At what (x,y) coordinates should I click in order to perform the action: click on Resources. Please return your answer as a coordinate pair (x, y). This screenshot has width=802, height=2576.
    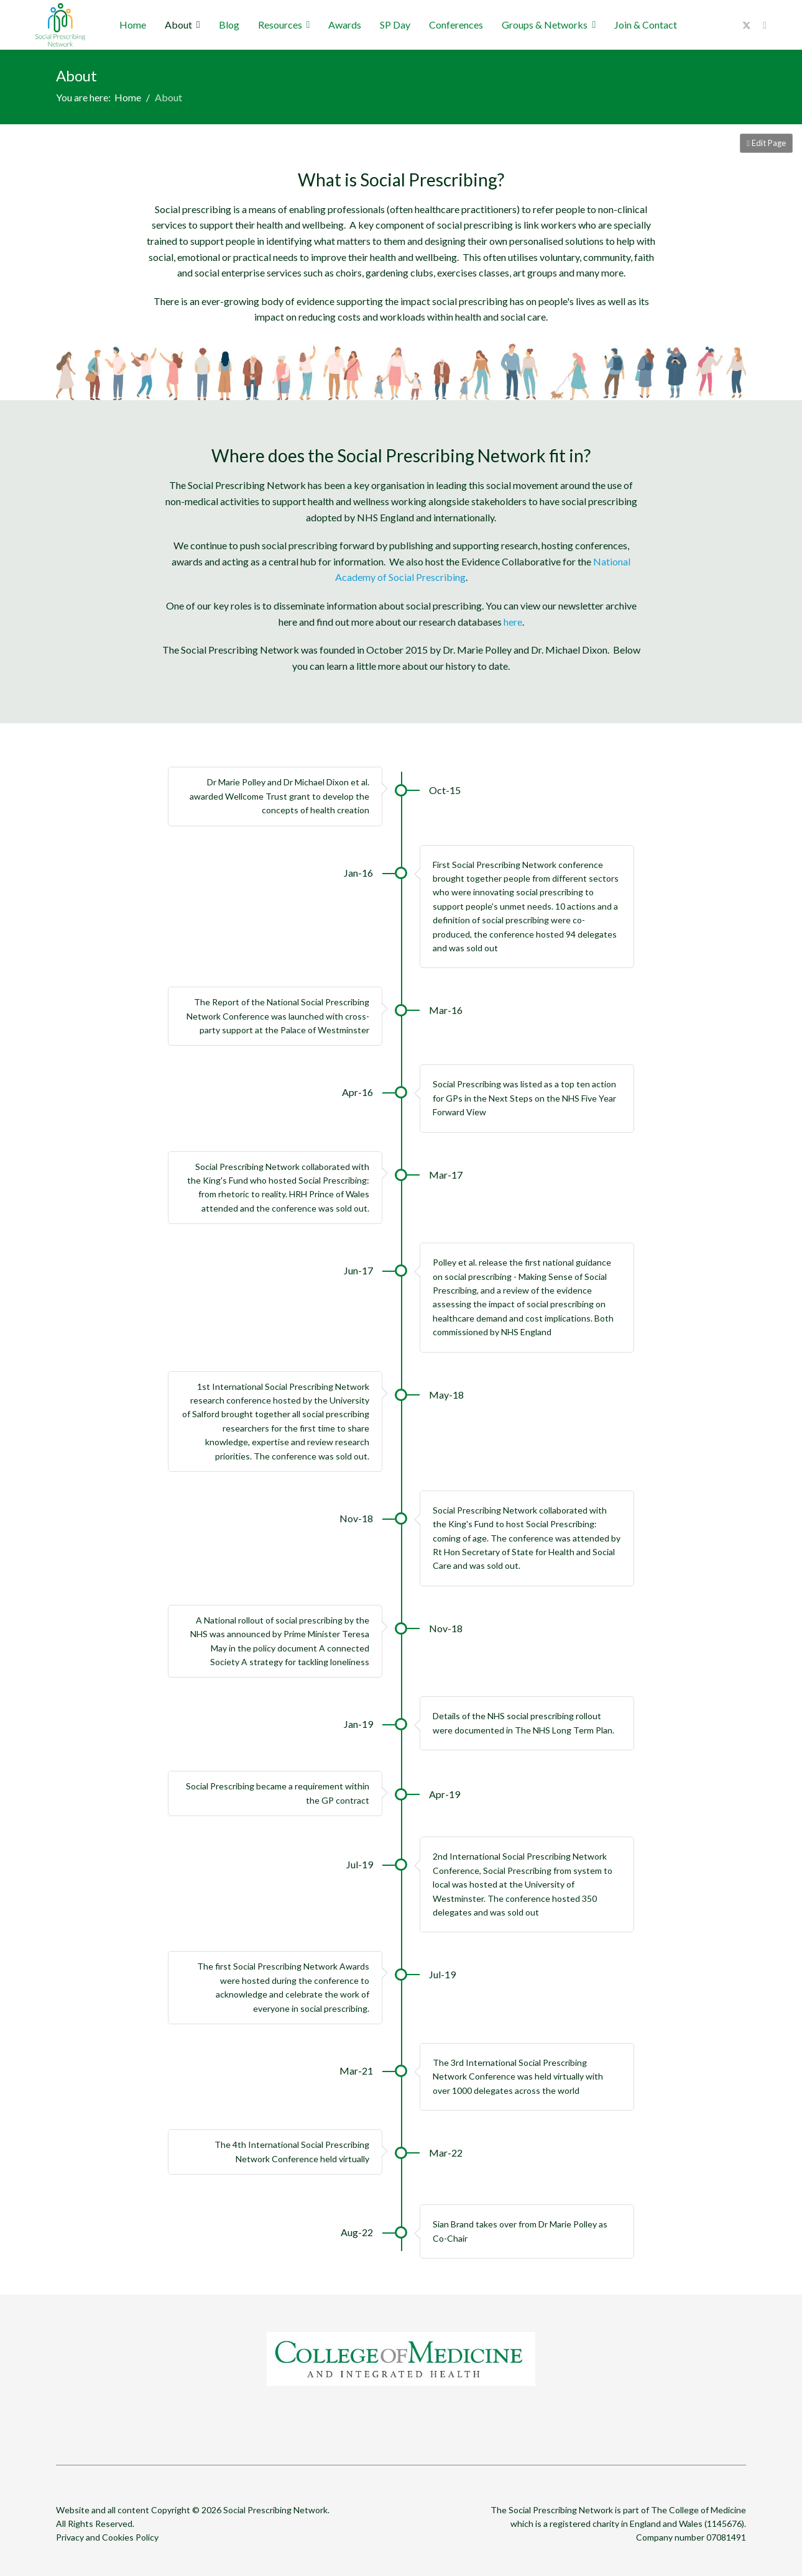
    Looking at the image, I should click on (280, 24).